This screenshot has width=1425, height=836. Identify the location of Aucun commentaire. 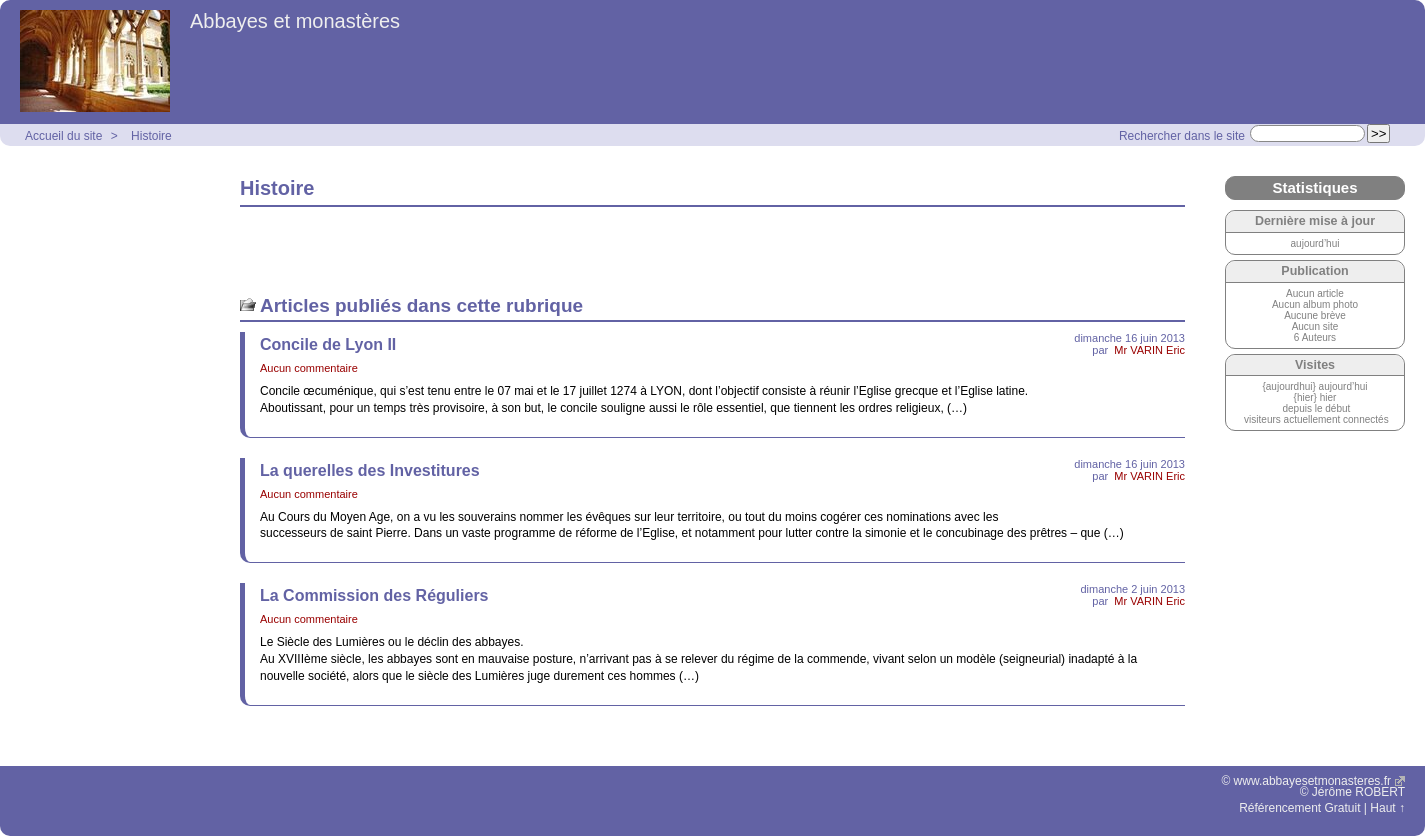
(309, 368).